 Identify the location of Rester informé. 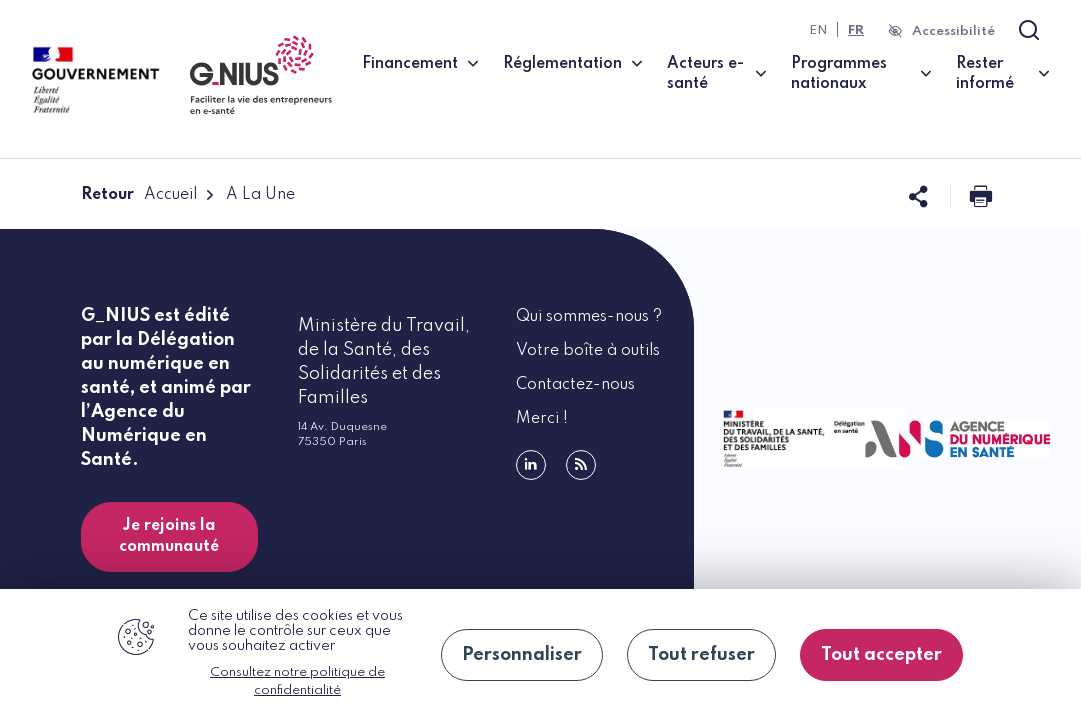
(985, 74).